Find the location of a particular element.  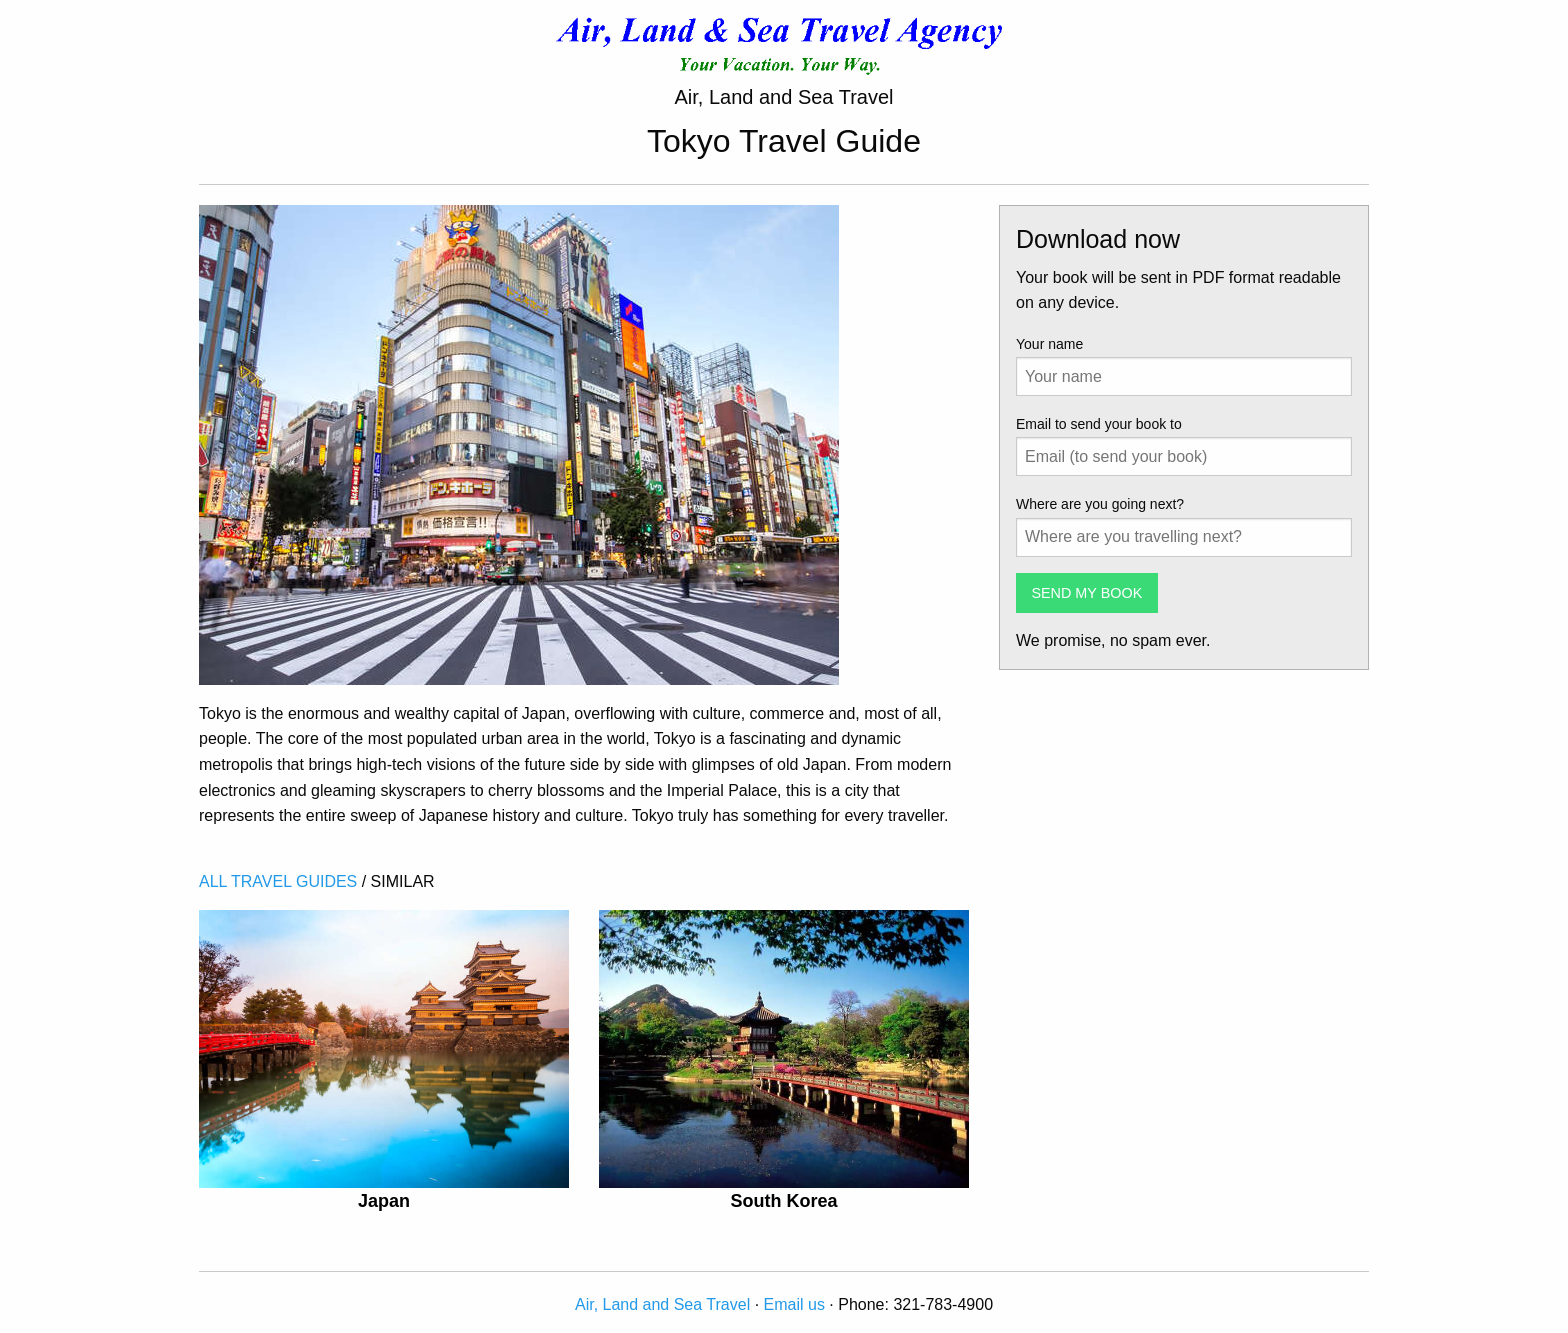

ALL TRAVEL GUIDES is located at coordinates (278, 881).